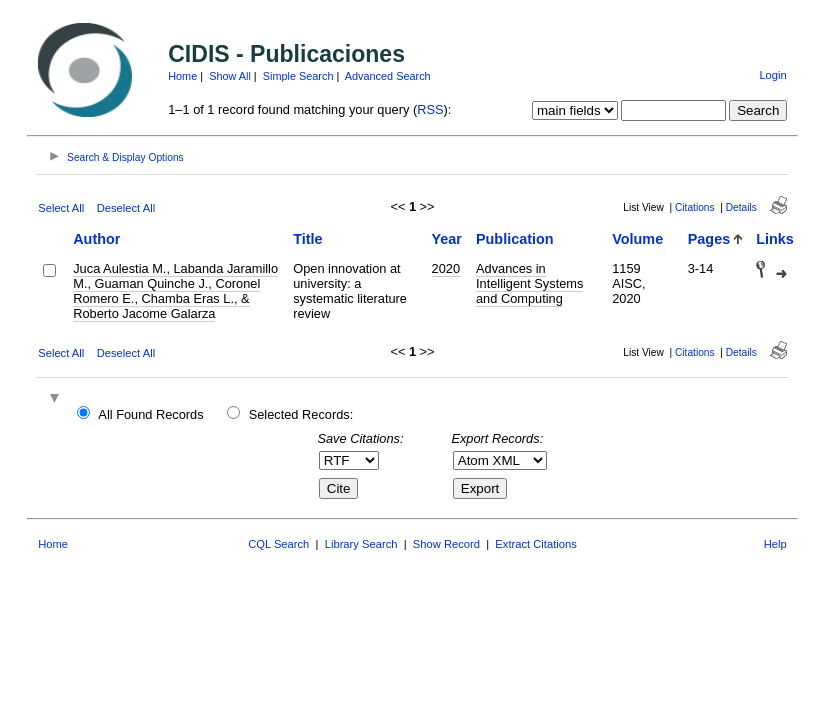 The width and height of the screenshot is (825, 720). What do you see at coordinates (515, 239) in the screenshot?
I see `Publication` at bounding box center [515, 239].